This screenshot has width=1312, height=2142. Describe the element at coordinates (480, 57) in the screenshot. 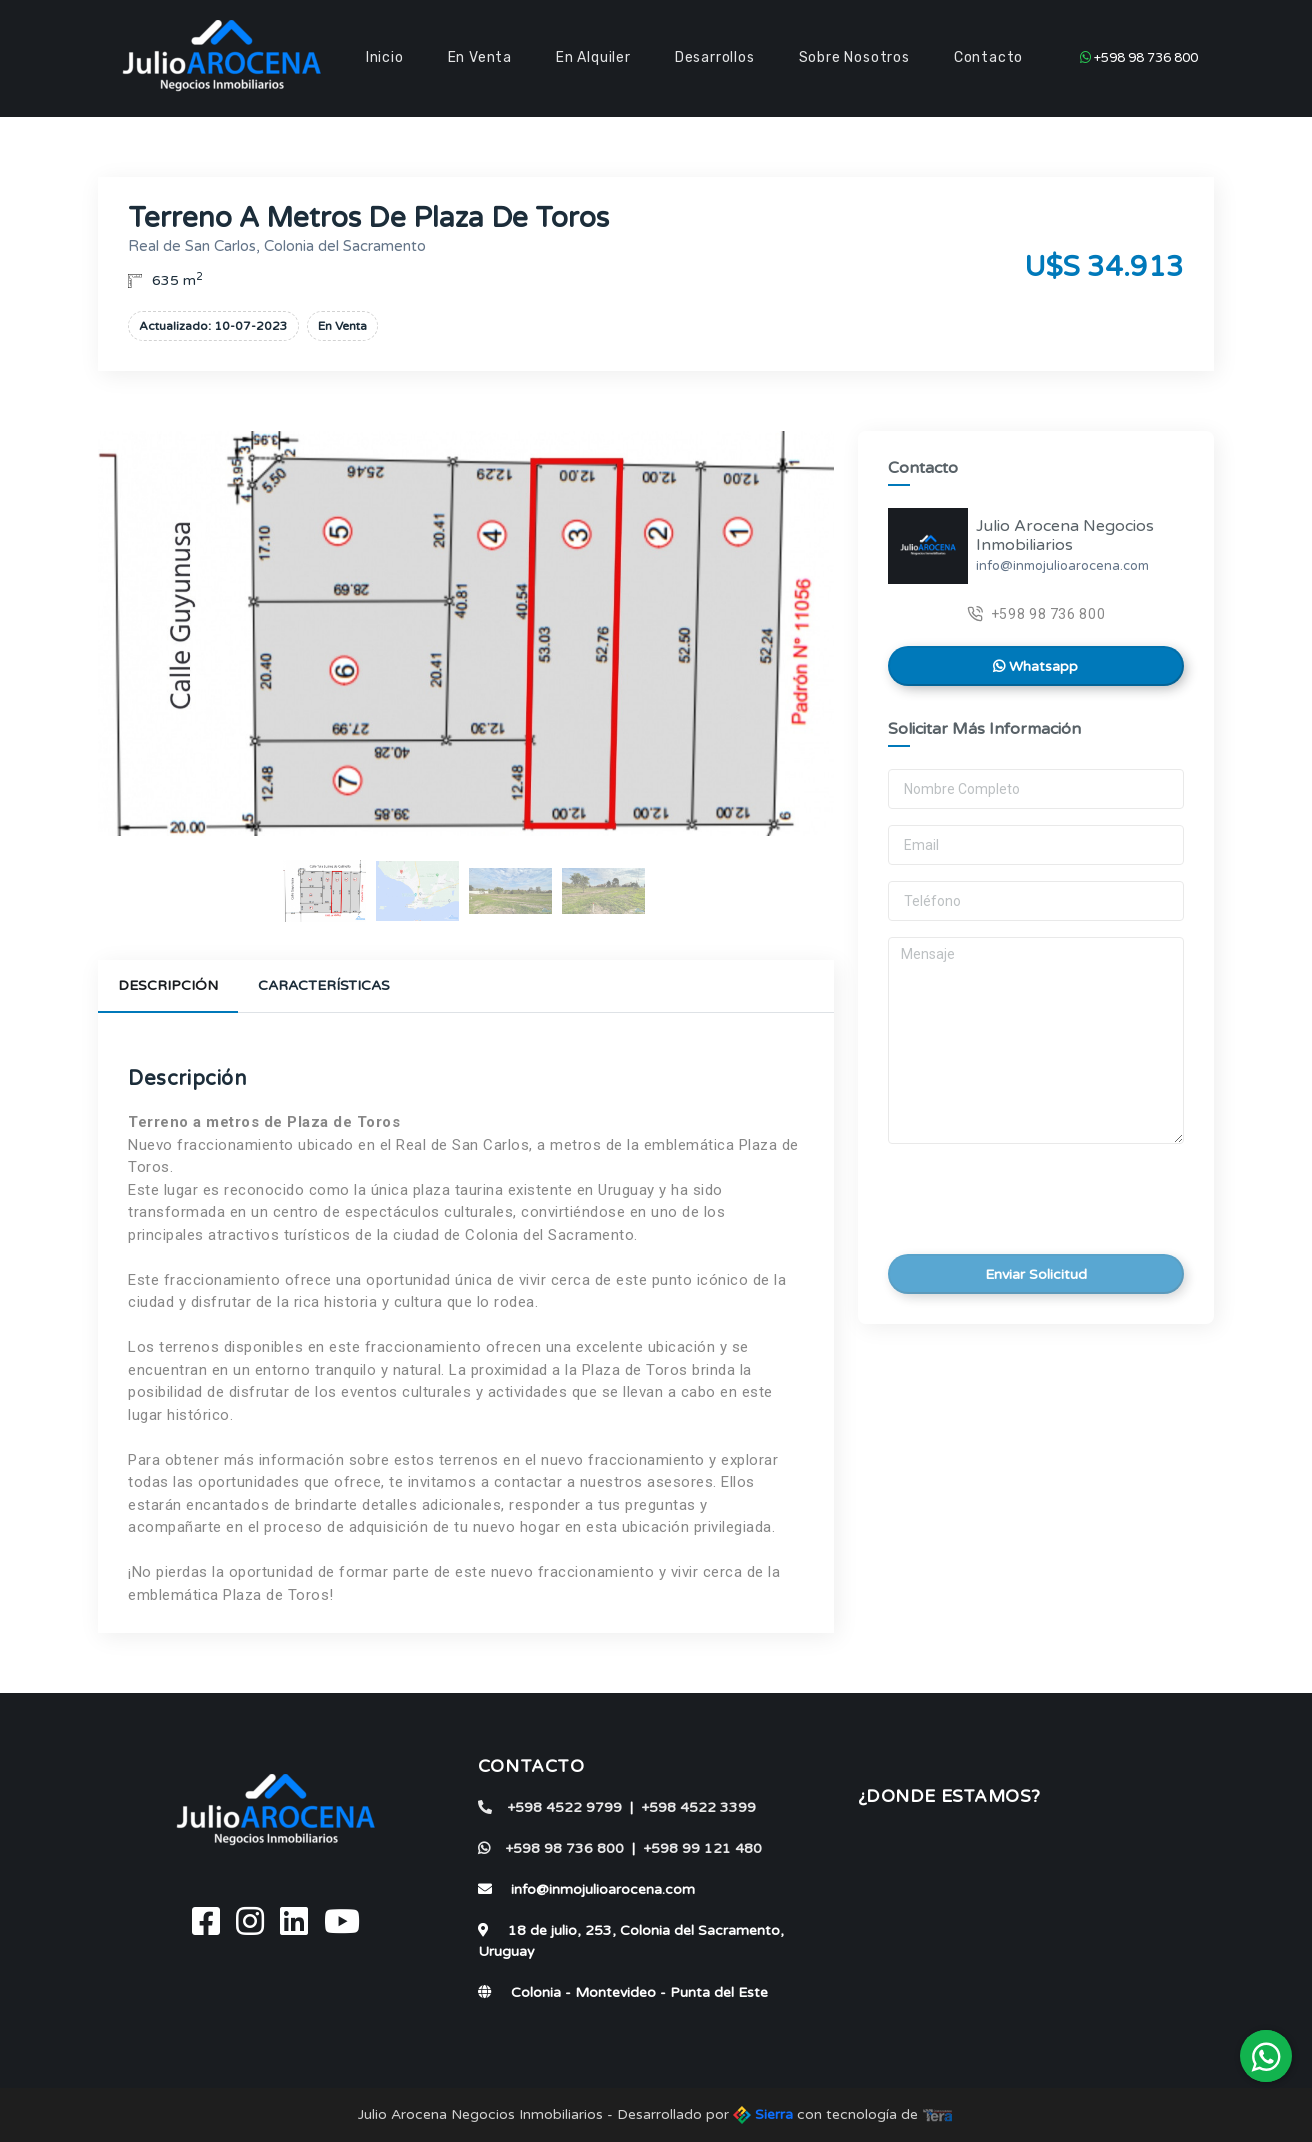

I see `En Venta` at that location.